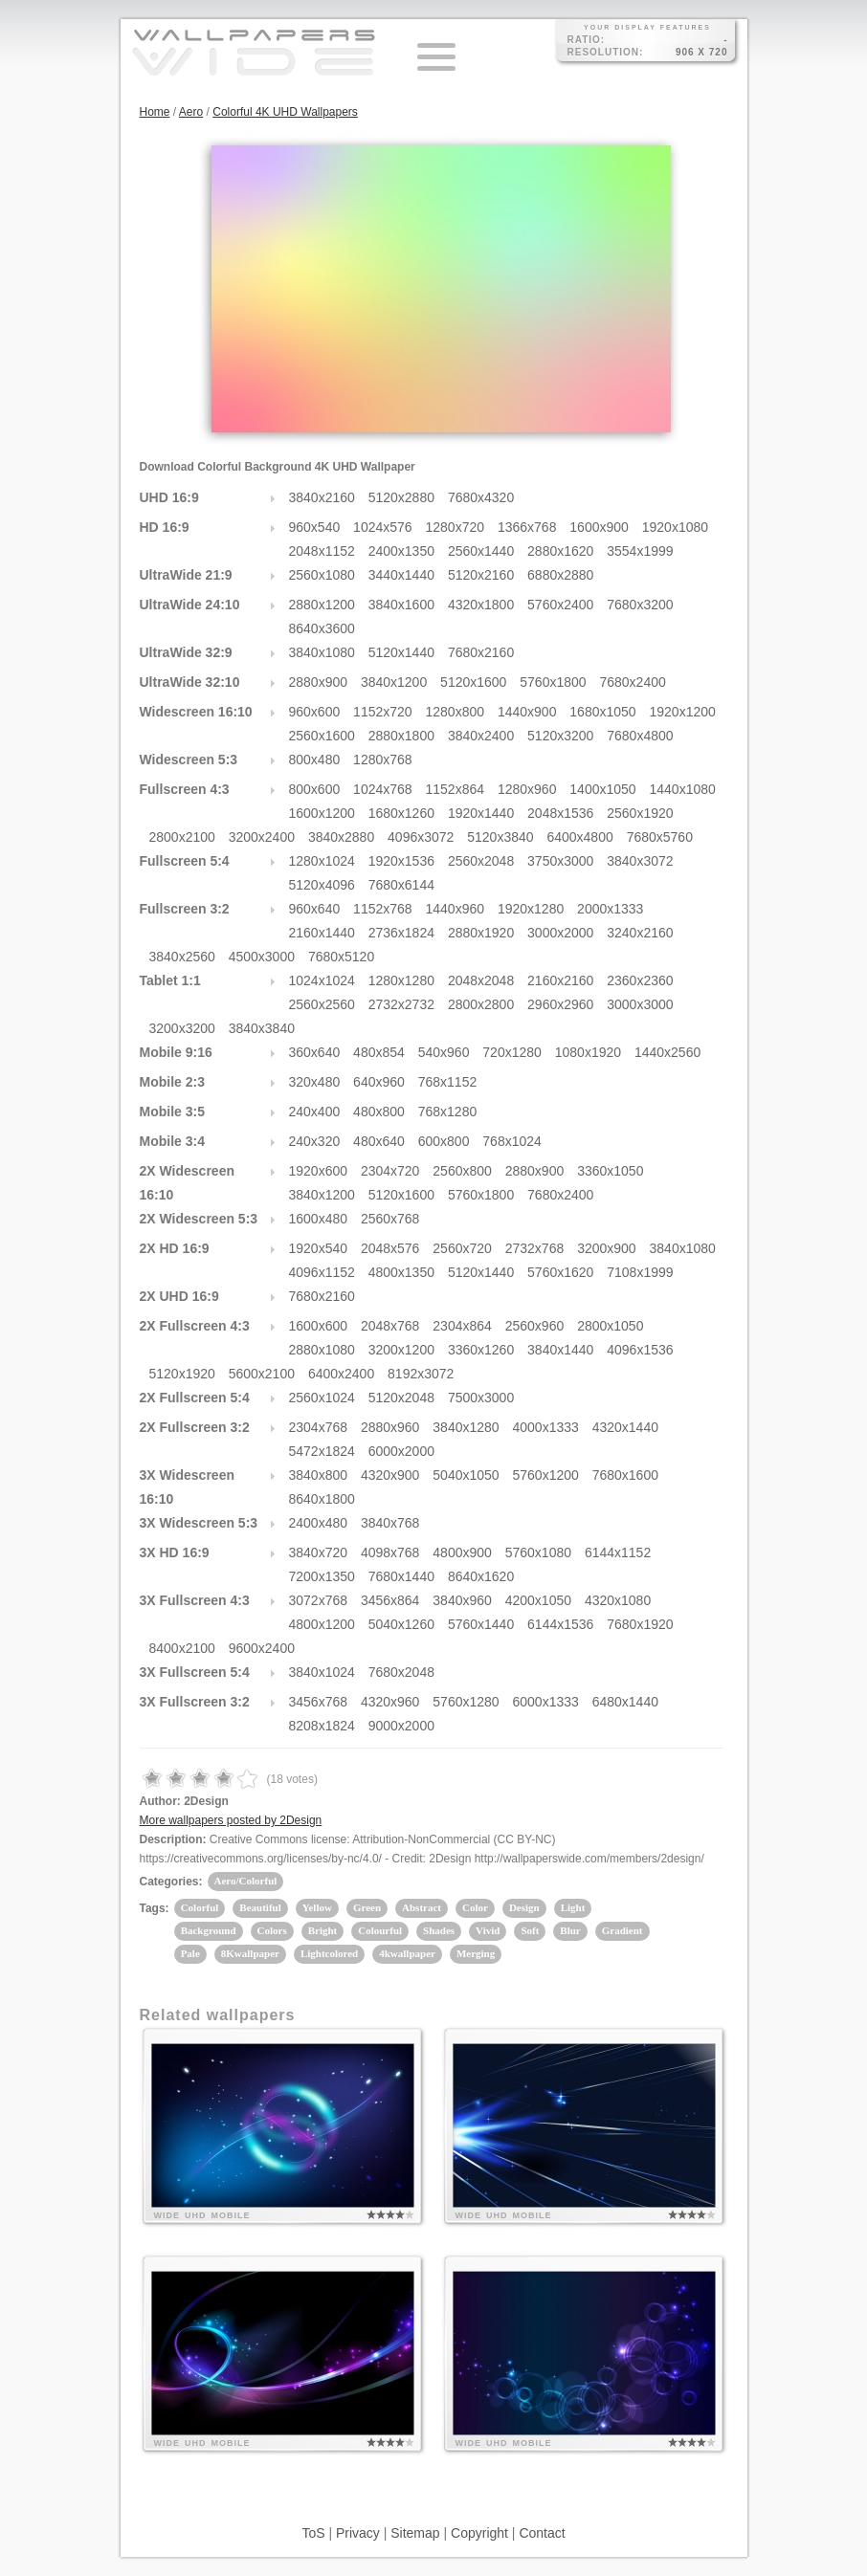 The height and width of the screenshot is (2576, 867). What do you see at coordinates (322, 1624) in the screenshot?
I see `4800x1200` at bounding box center [322, 1624].